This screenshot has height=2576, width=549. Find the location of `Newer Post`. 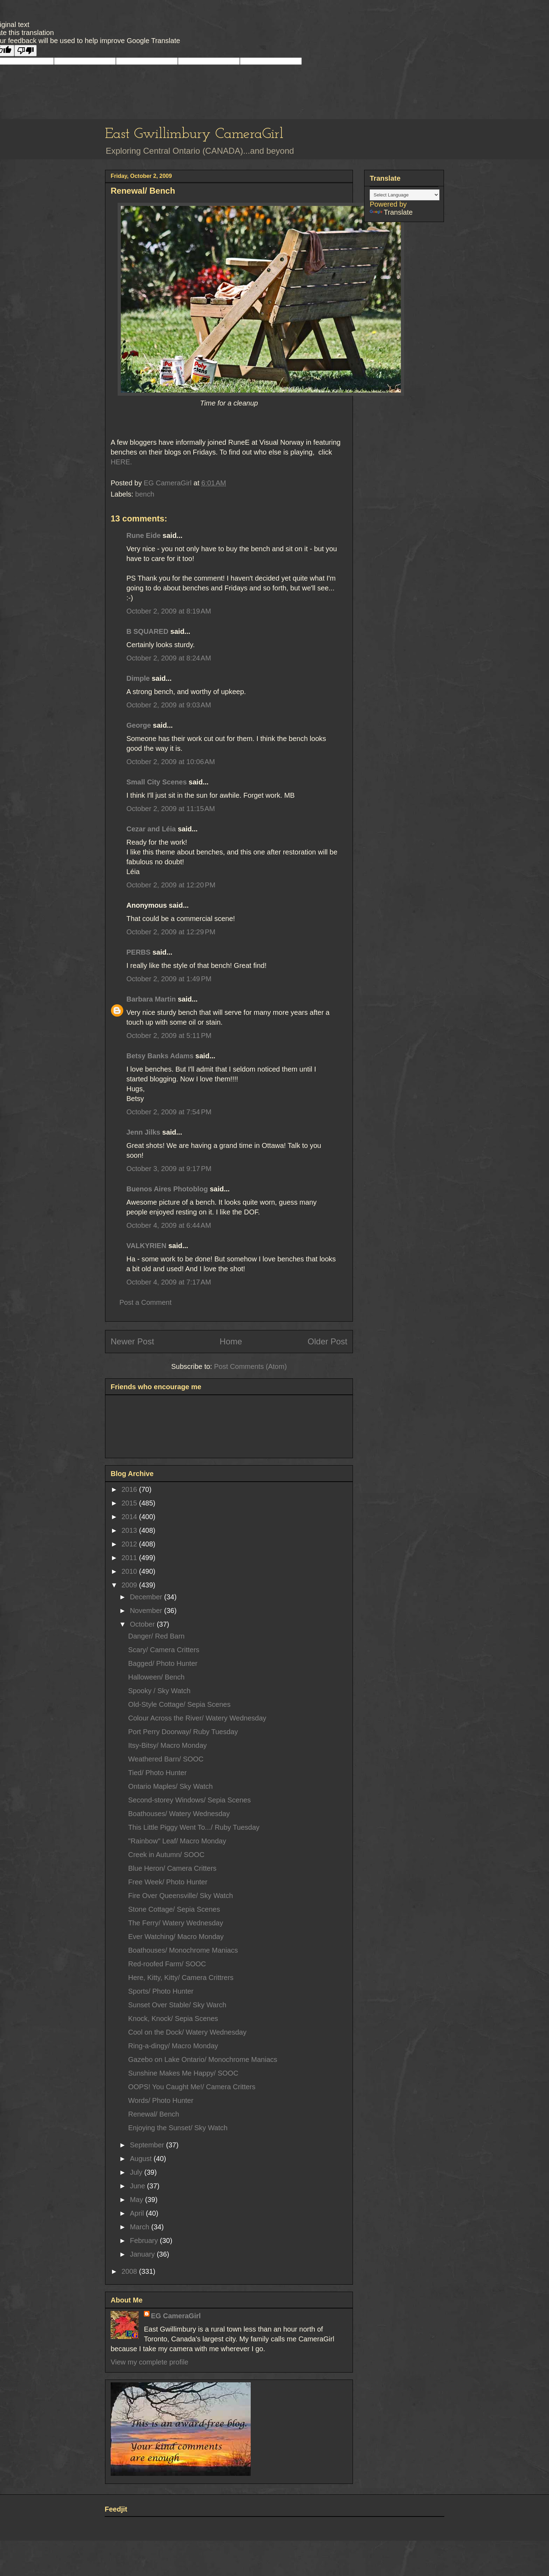

Newer Post is located at coordinates (132, 1341).